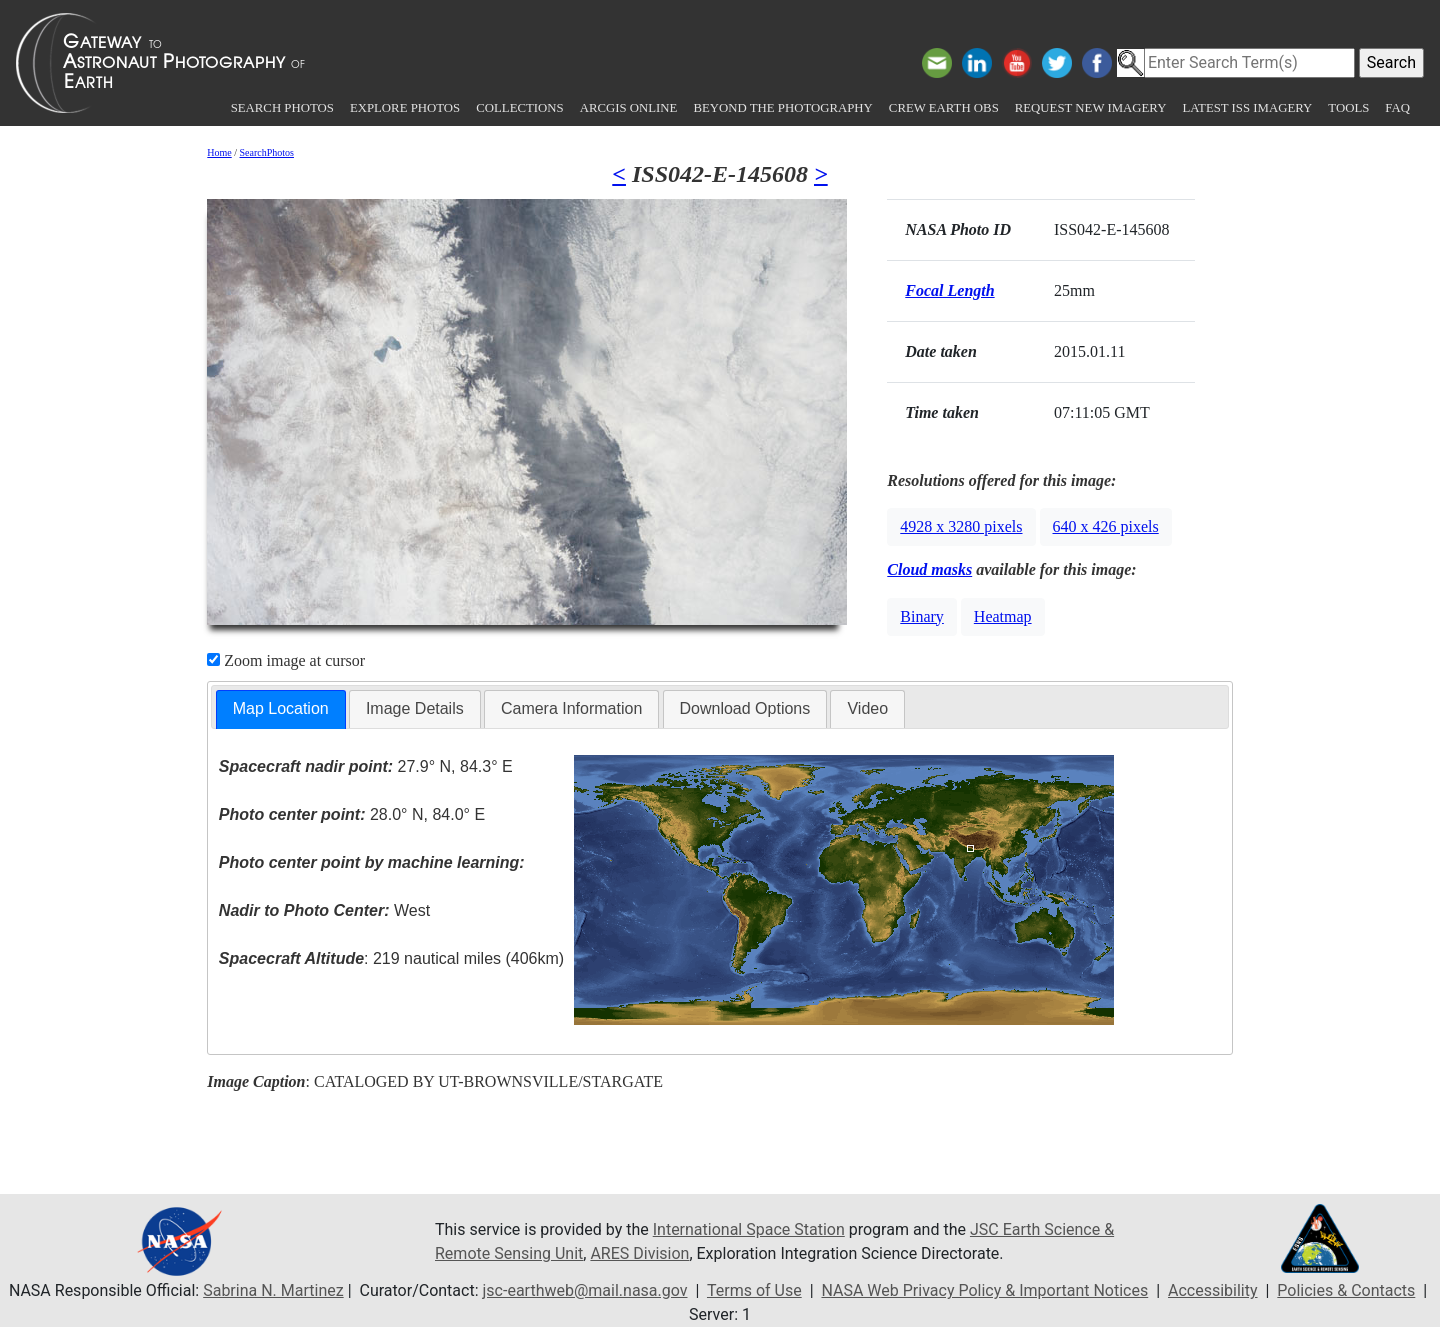  Describe the element at coordinates (219, 152) in the screenshot. I see `Home` at that location.